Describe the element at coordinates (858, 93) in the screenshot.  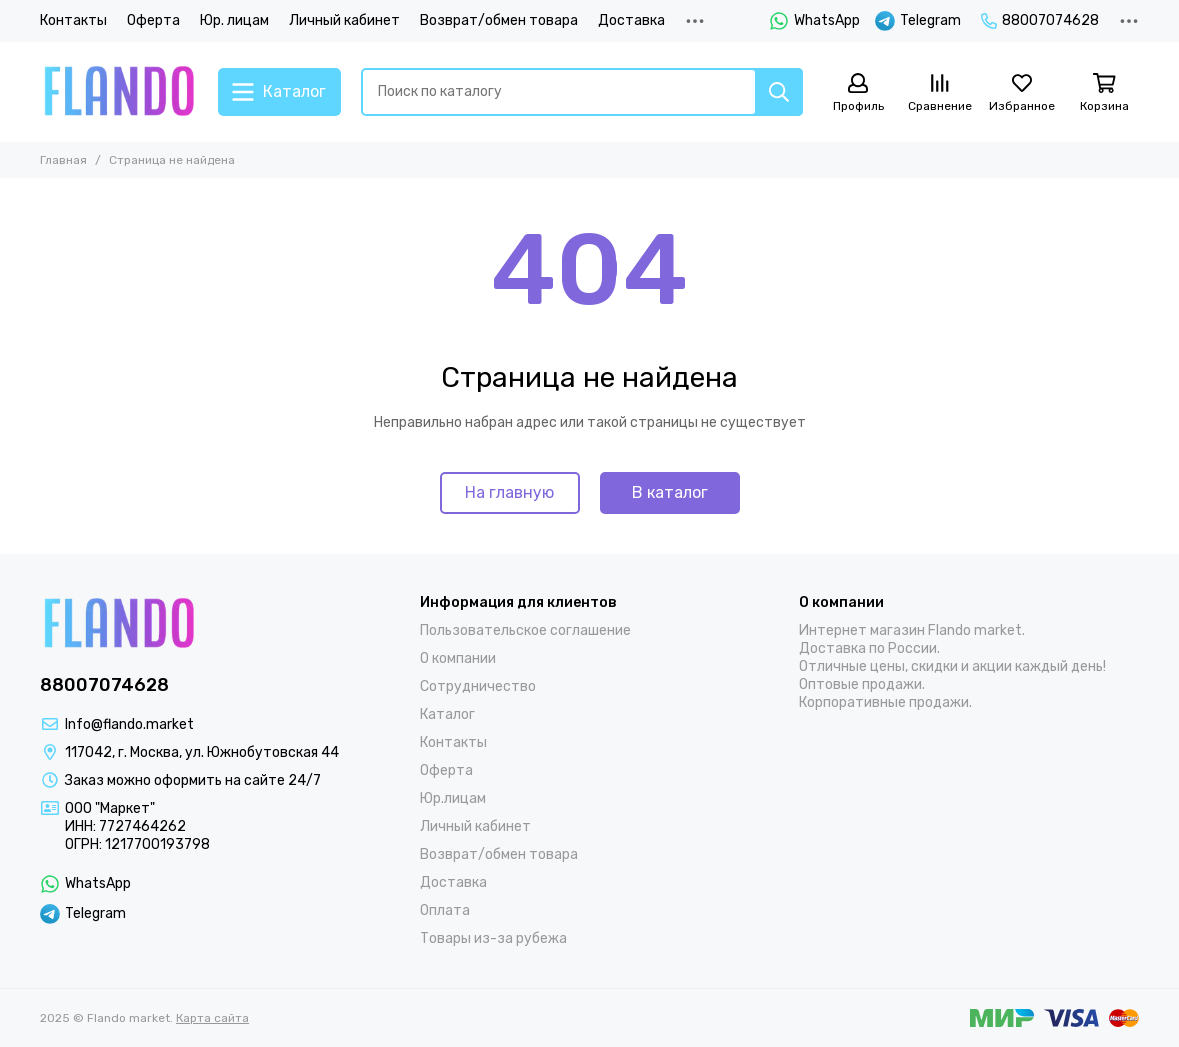
I see `[Профиль]` at that location.